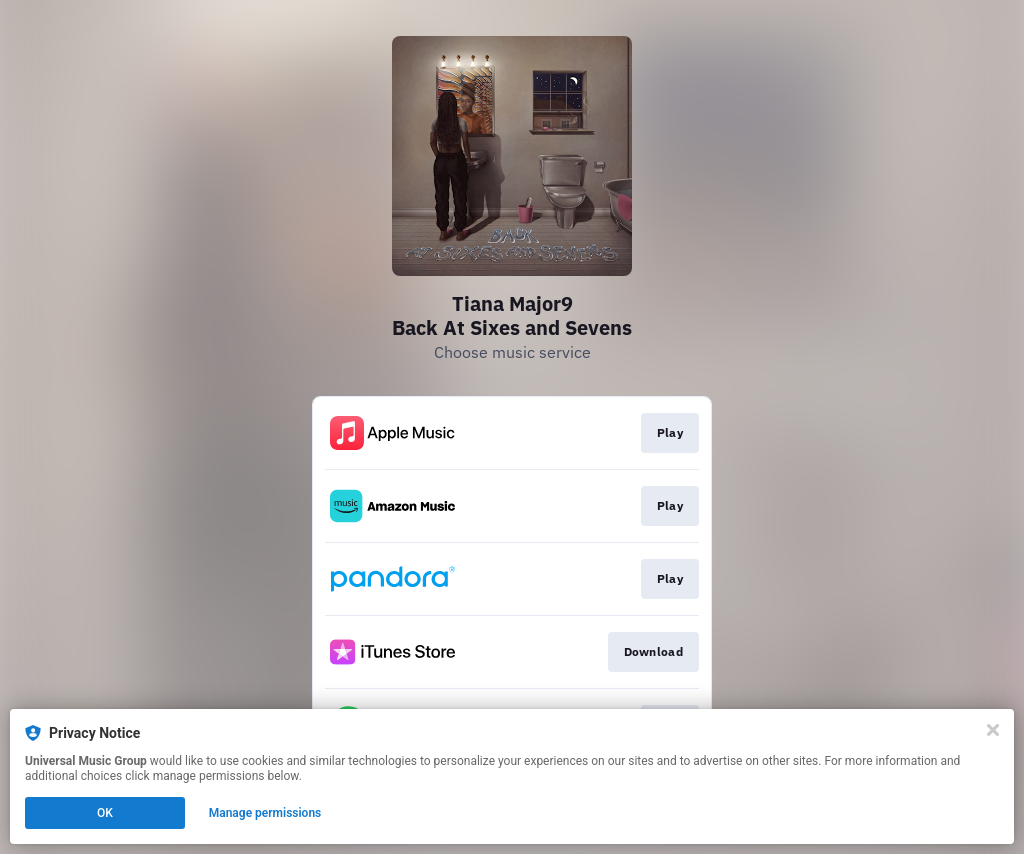 The height and width of the screenshot is (854, 1024). Describe the element at coordinates (105, 813) in the screenshot. I see `OK` at that location.